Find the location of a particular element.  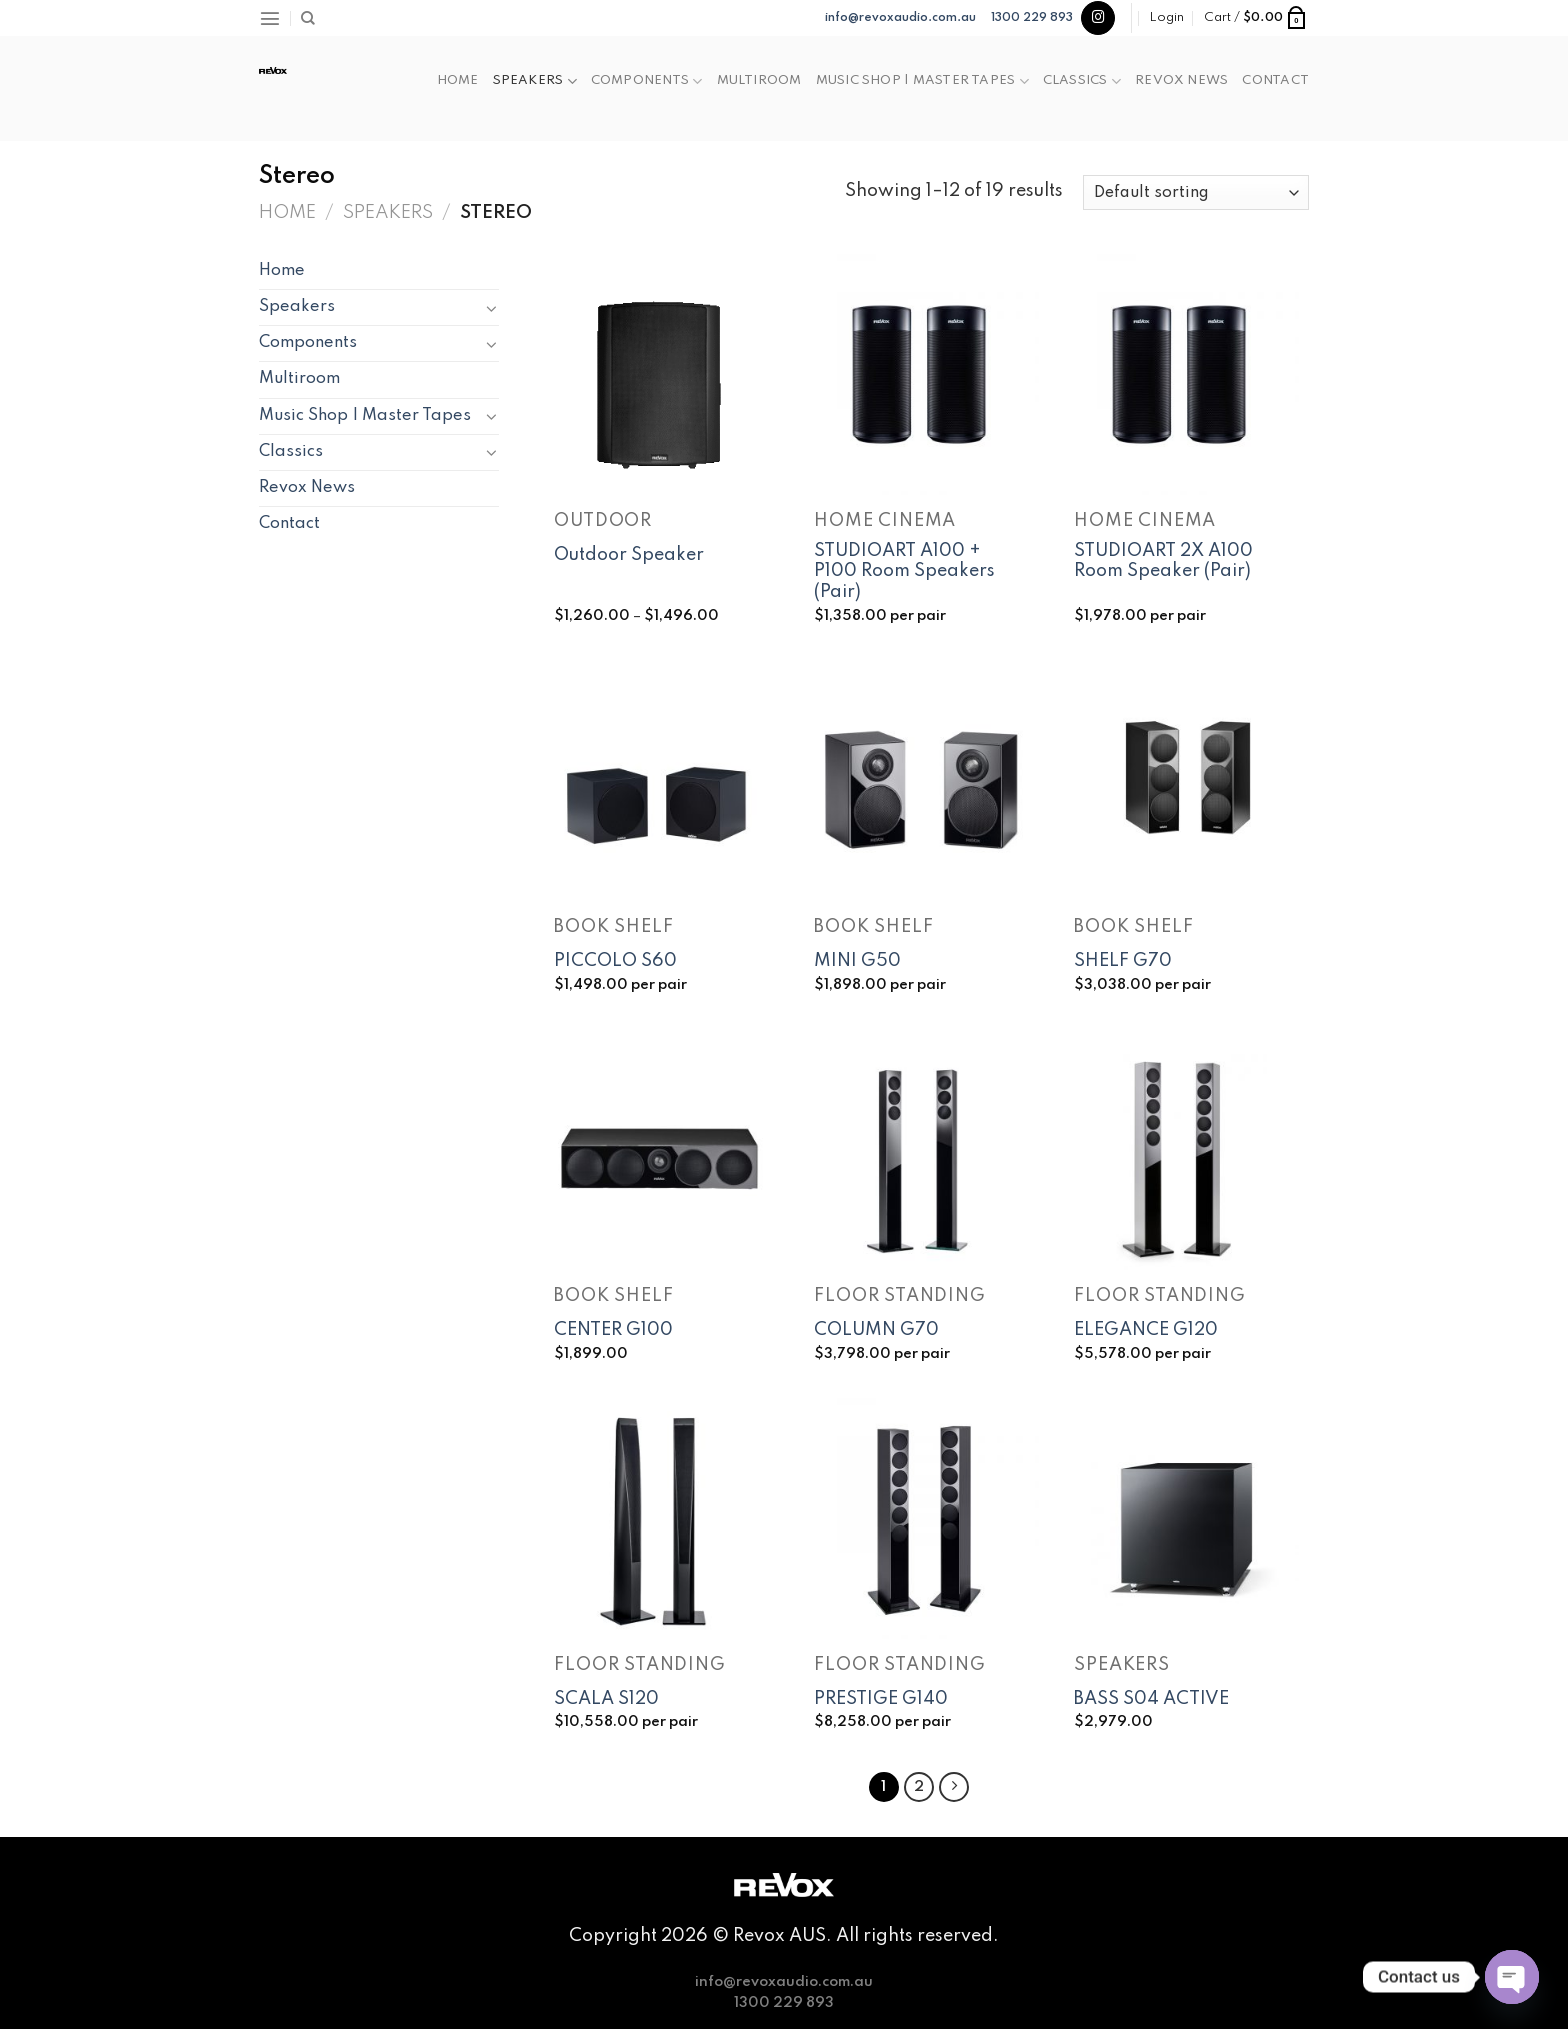

CENTER G100 is located at coordinates (613, 1330).